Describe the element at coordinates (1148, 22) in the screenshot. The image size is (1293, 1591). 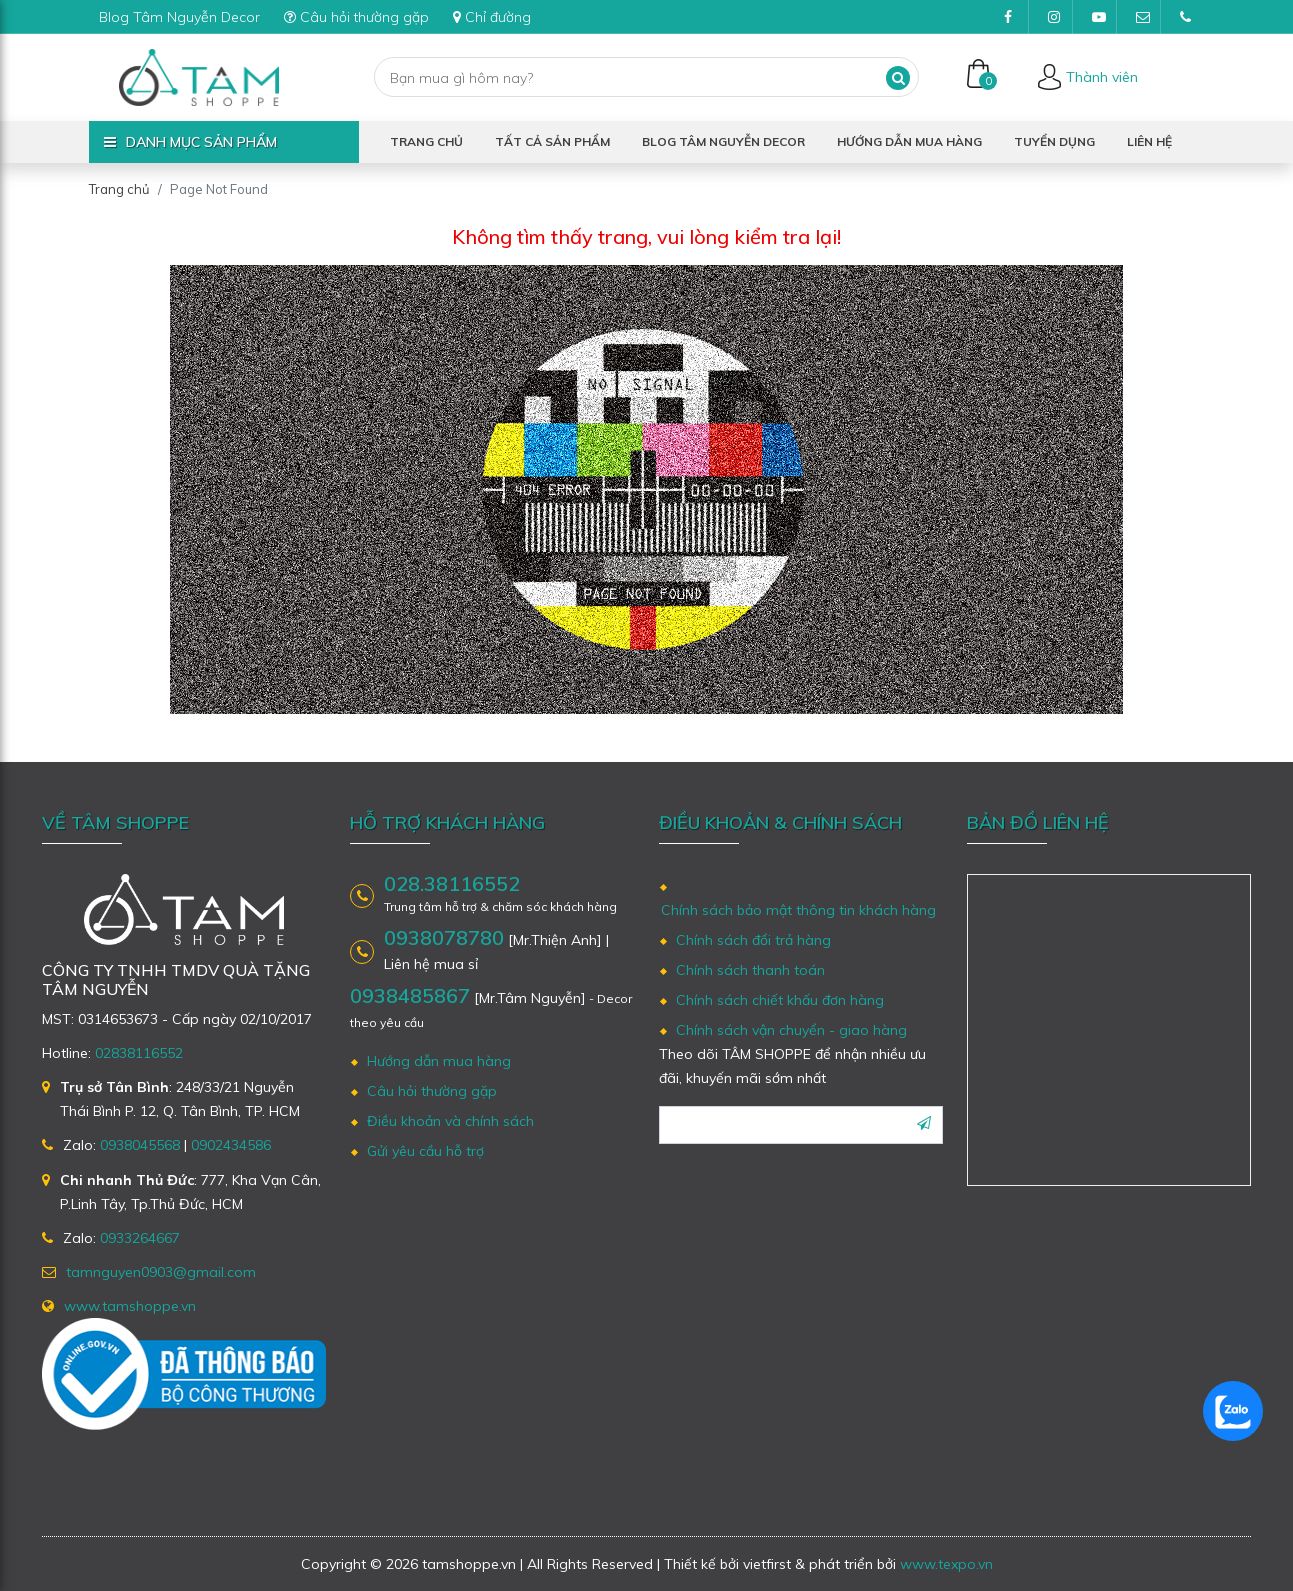
I see `tamnguyen0903@gmail.com` at that location.